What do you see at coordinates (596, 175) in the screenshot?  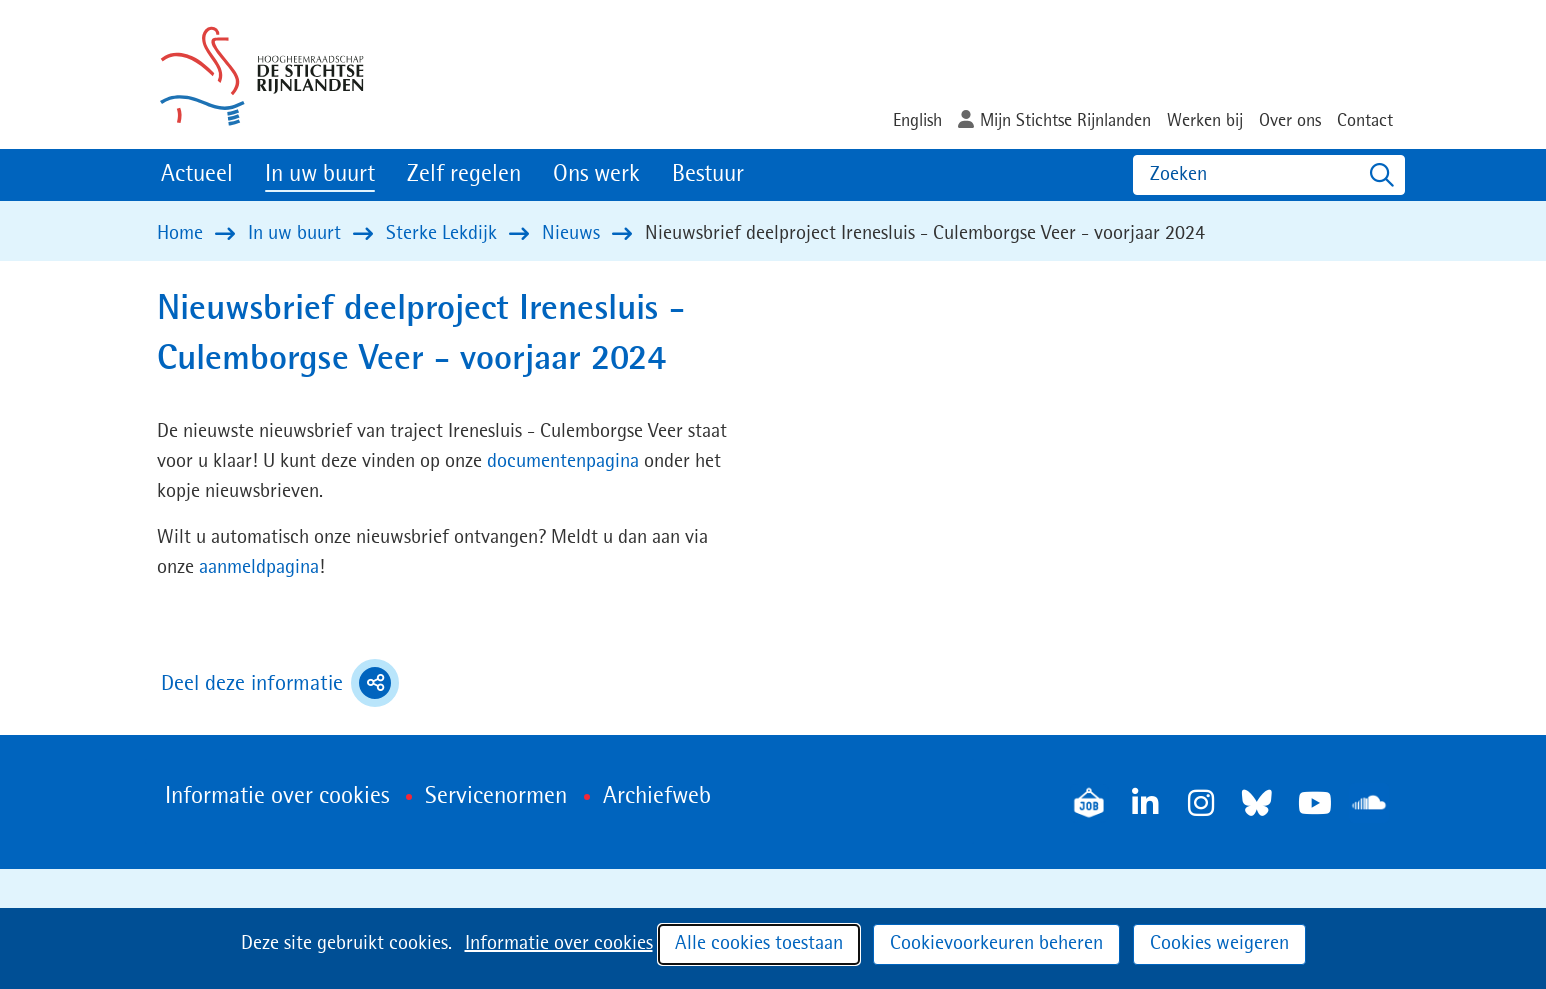 I see `Ons werk` at bounding box center [596, 175].